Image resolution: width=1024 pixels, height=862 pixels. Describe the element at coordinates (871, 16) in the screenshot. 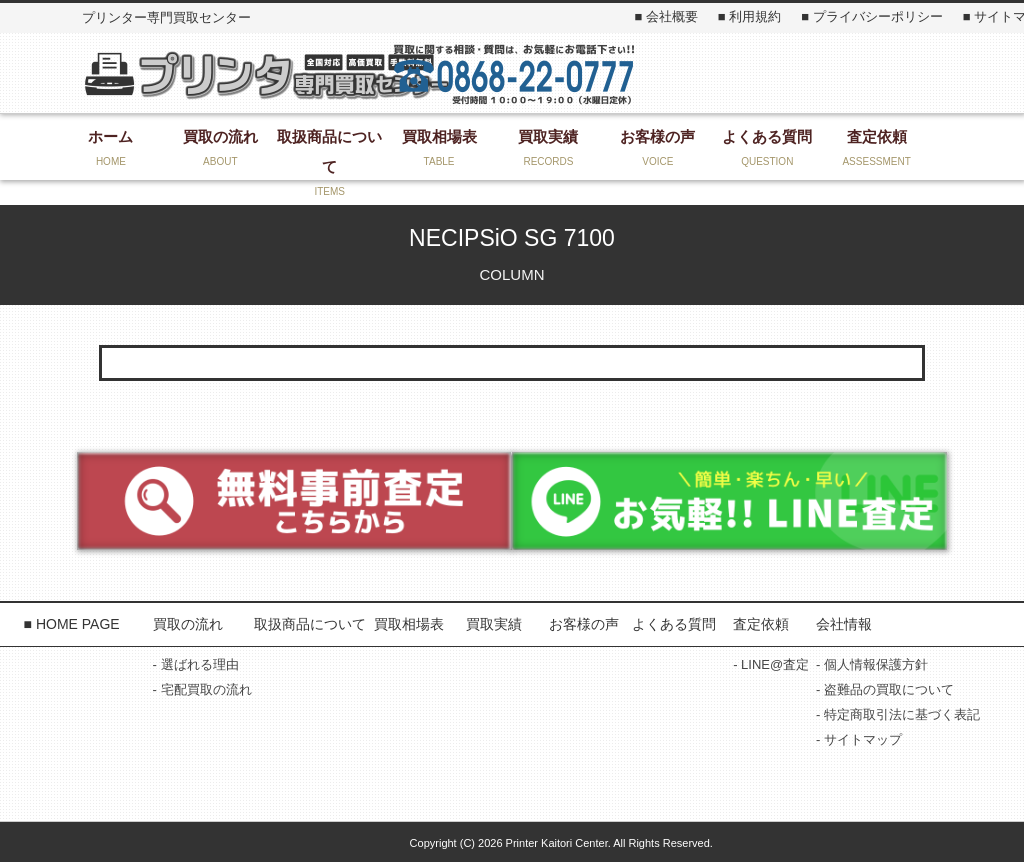

I see `■ プライバシーポリシー` at that location.